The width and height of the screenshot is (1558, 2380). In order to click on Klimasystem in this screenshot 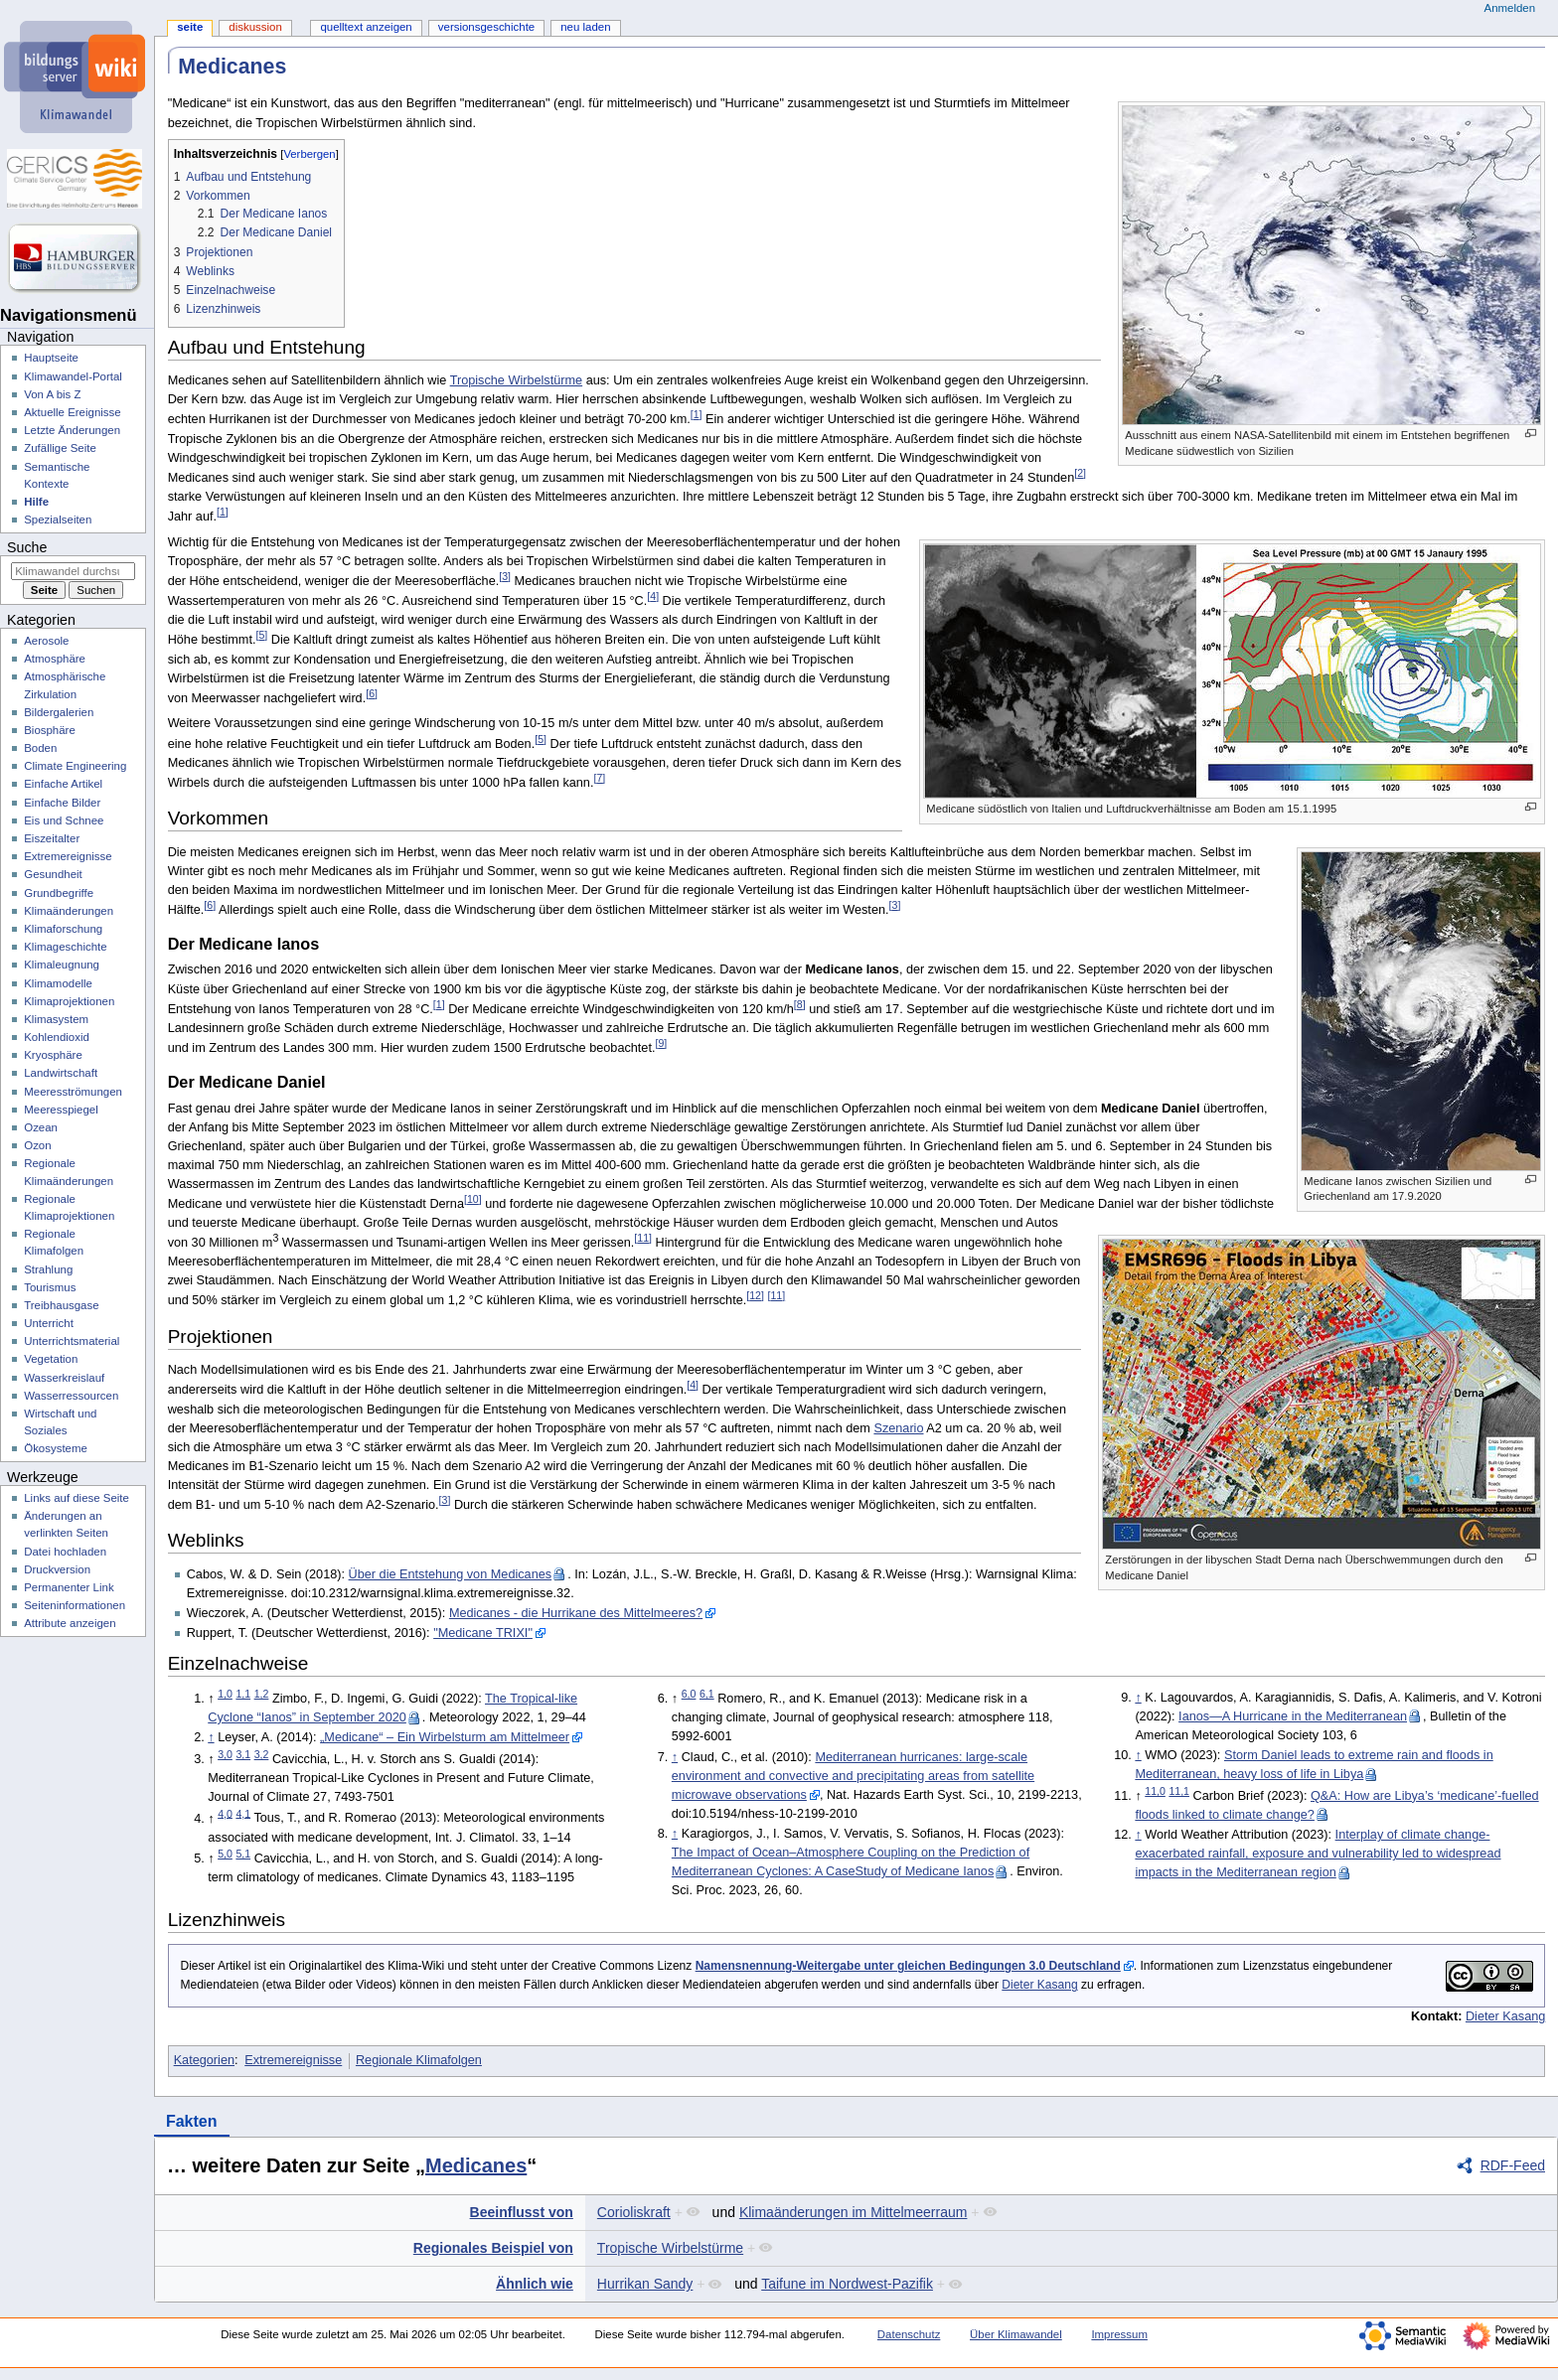, I will do `click(56, 1019)`.